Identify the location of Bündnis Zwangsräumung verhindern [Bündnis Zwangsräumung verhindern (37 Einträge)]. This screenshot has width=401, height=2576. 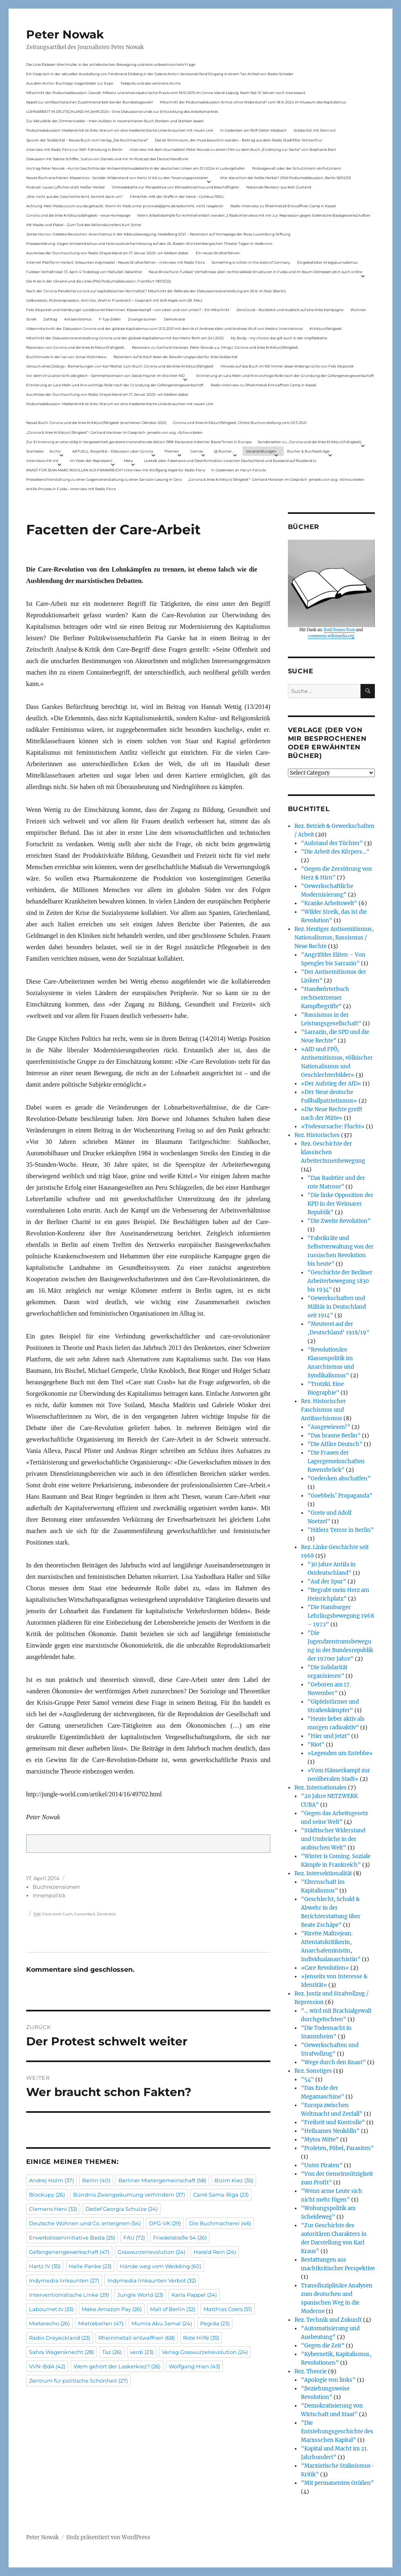
(129, 2194).